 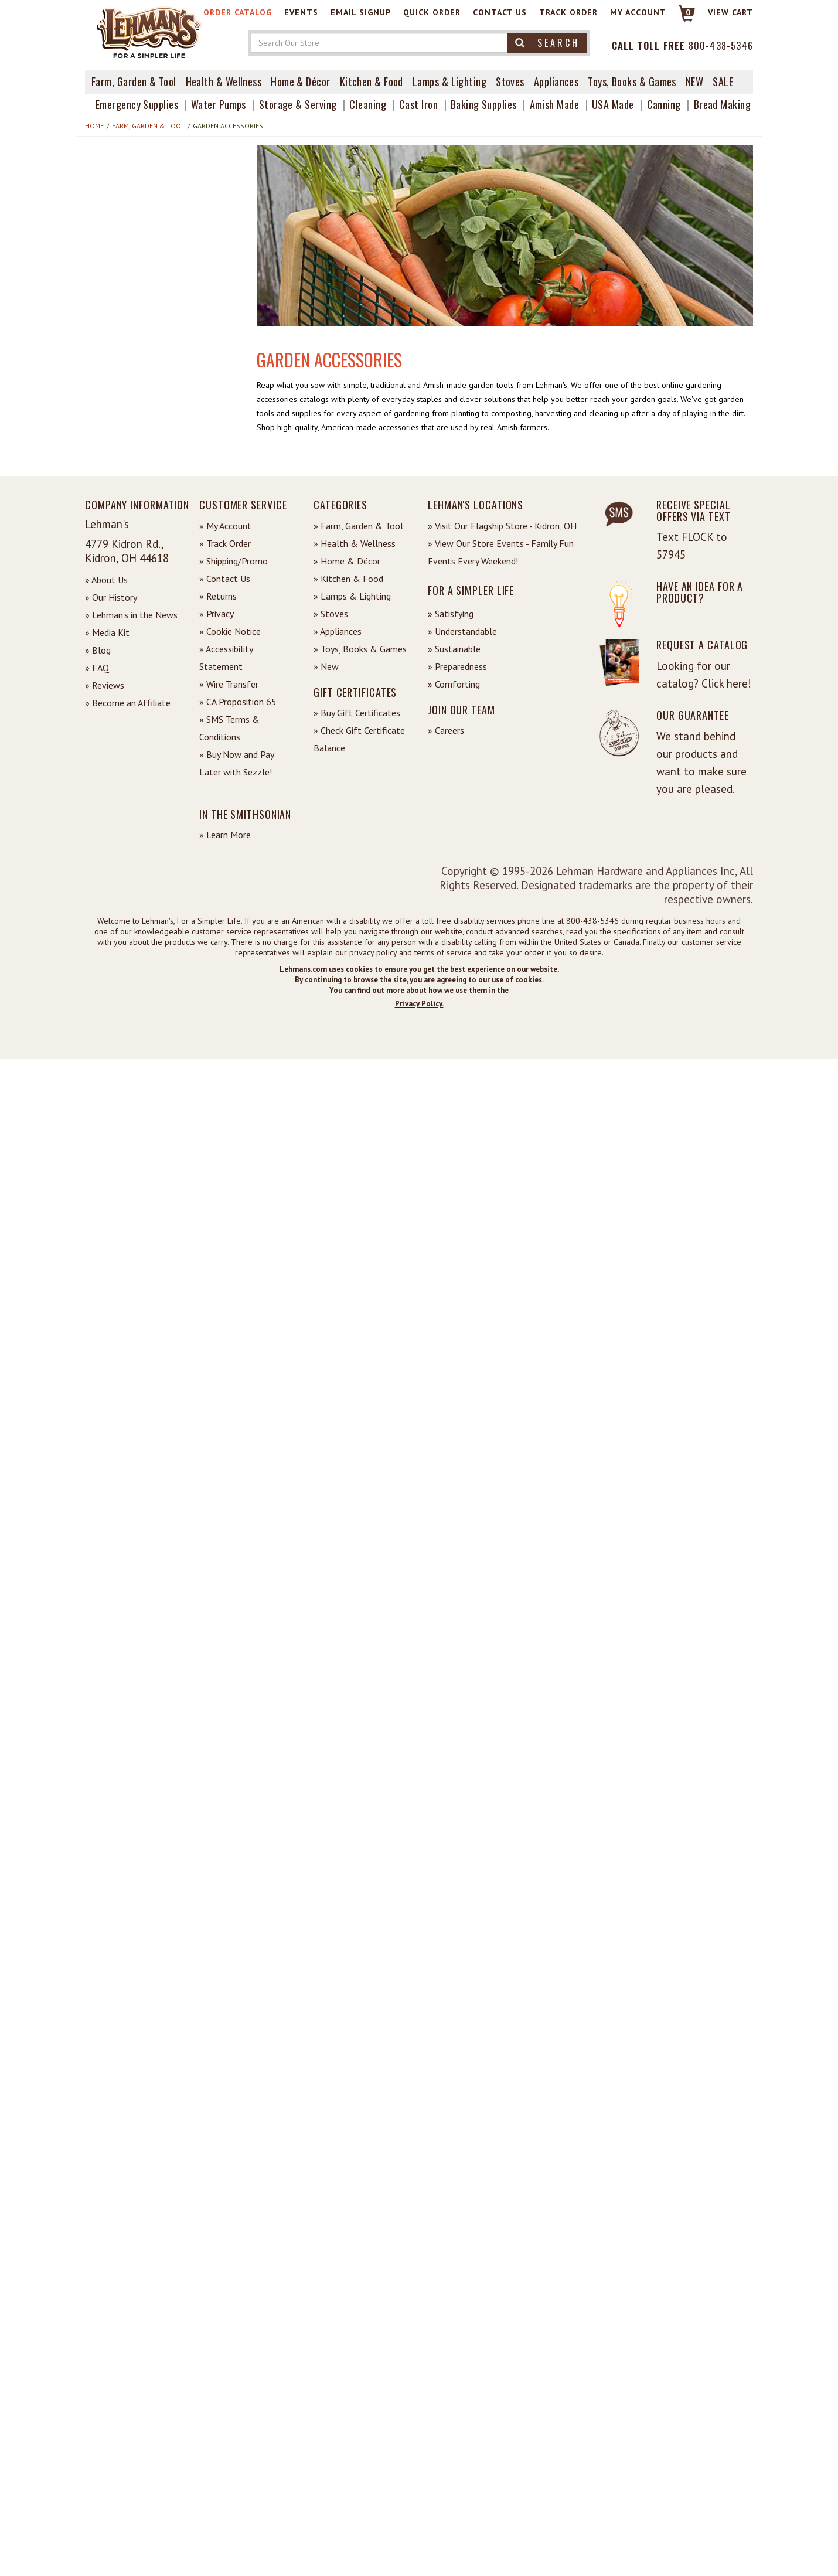 I want to click on » Returns, so click(x=218, y=596).